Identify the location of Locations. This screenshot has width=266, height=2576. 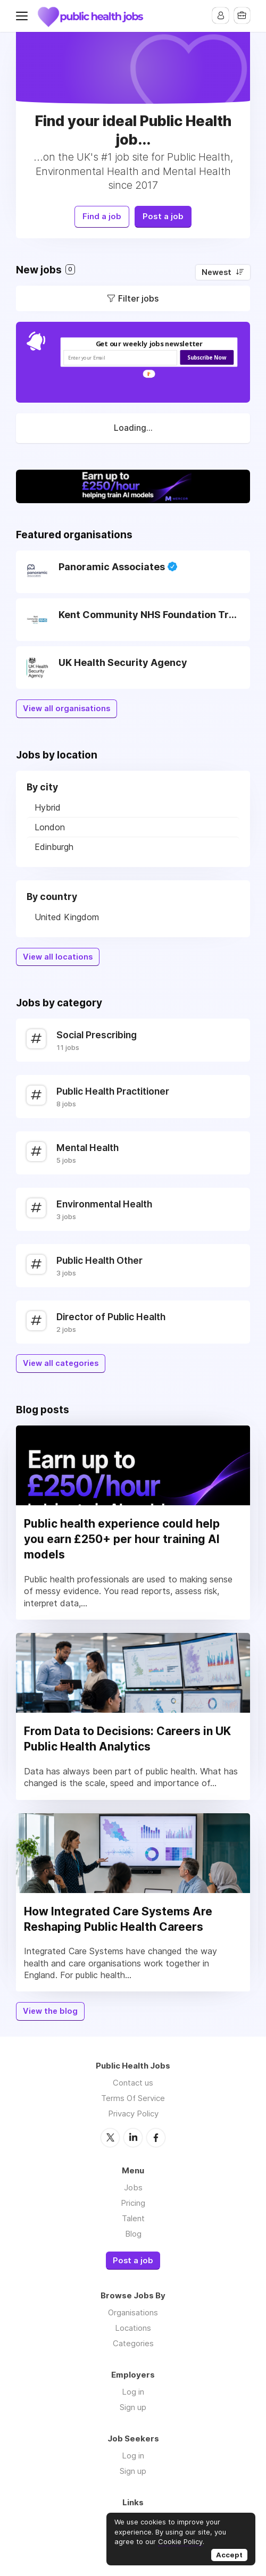
(133, 2325).